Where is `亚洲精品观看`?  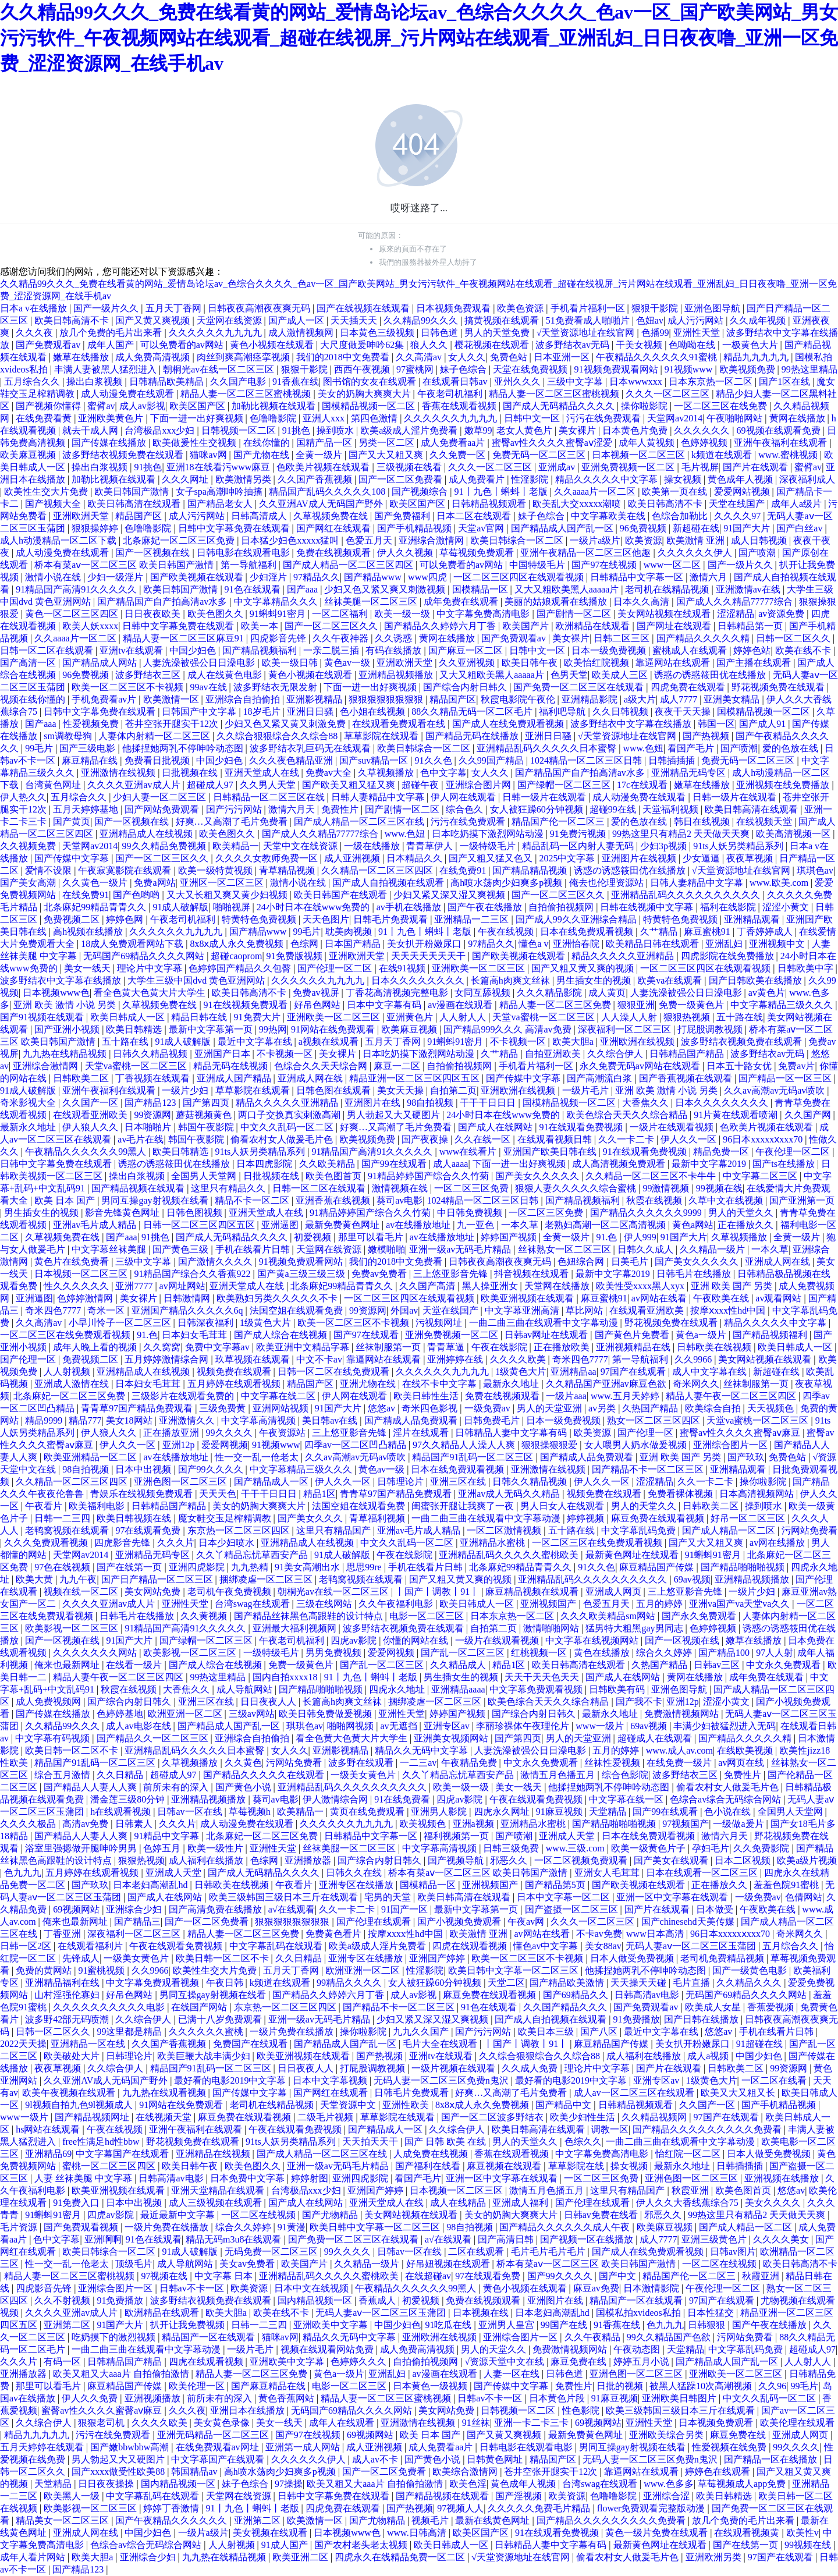 亚洲精品观看 is located at coordinates (753, 919).